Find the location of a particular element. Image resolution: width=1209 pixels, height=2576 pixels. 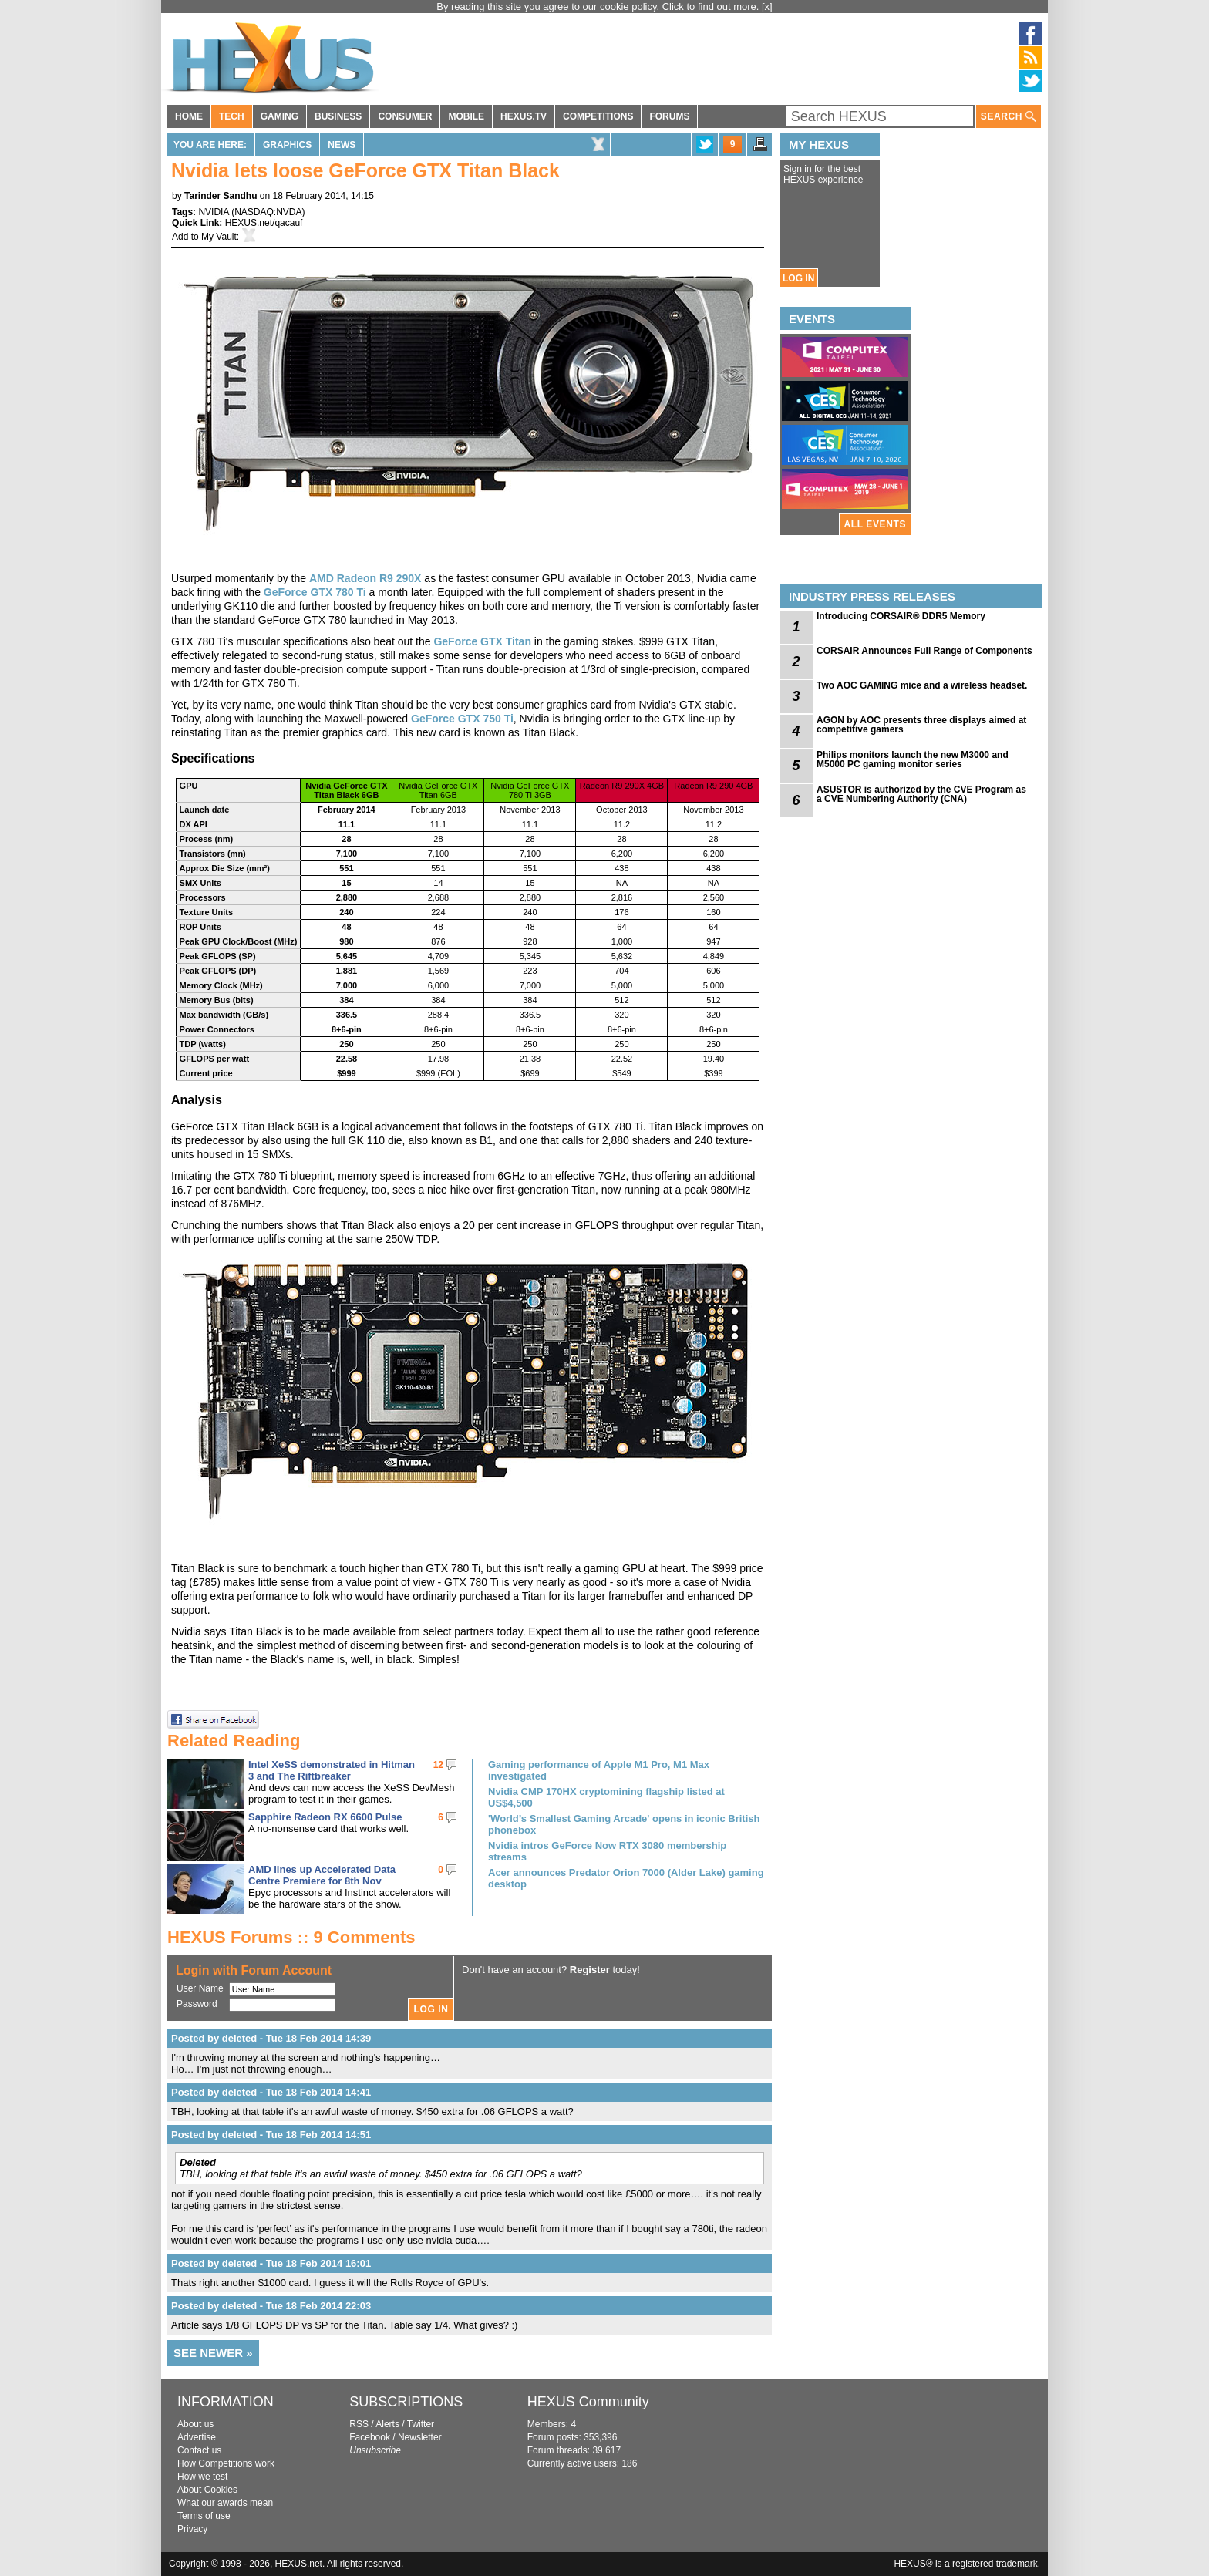

HEXUS.net/qacauf is located at coordinates (264, 222).